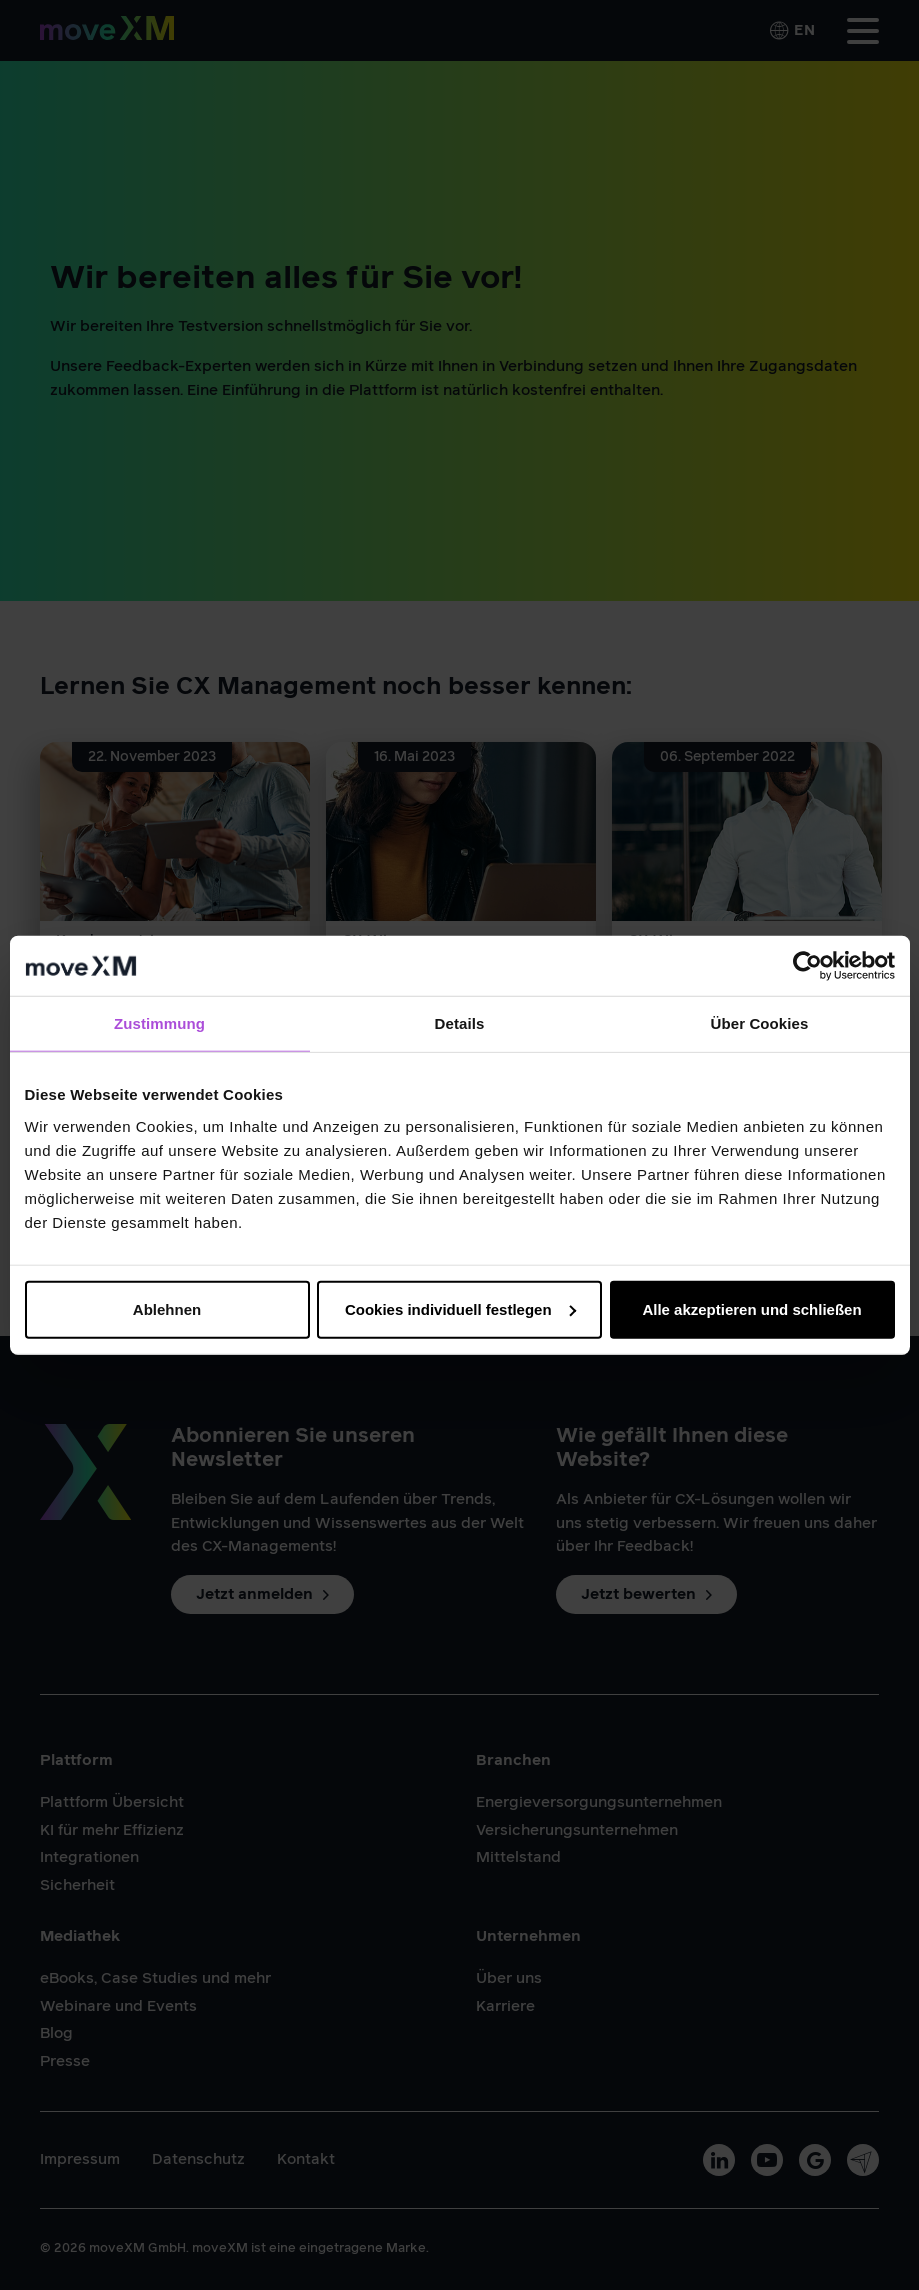 The height and width of the screenshot is (2290, 919). I want to click on Details [tab], so click(460, 1023).